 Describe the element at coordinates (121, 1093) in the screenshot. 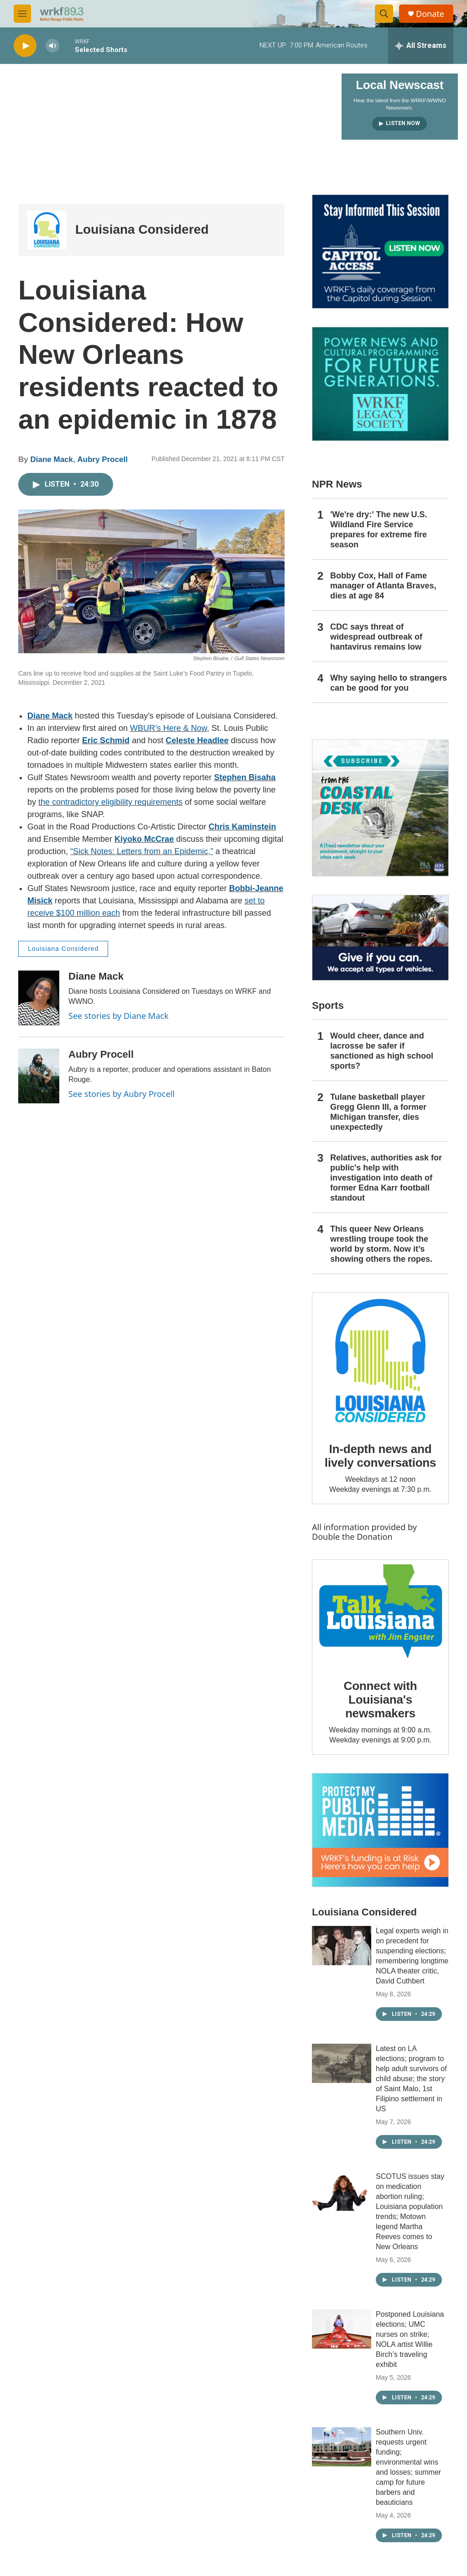

I see `See stories by Aubry Procell` at that location.